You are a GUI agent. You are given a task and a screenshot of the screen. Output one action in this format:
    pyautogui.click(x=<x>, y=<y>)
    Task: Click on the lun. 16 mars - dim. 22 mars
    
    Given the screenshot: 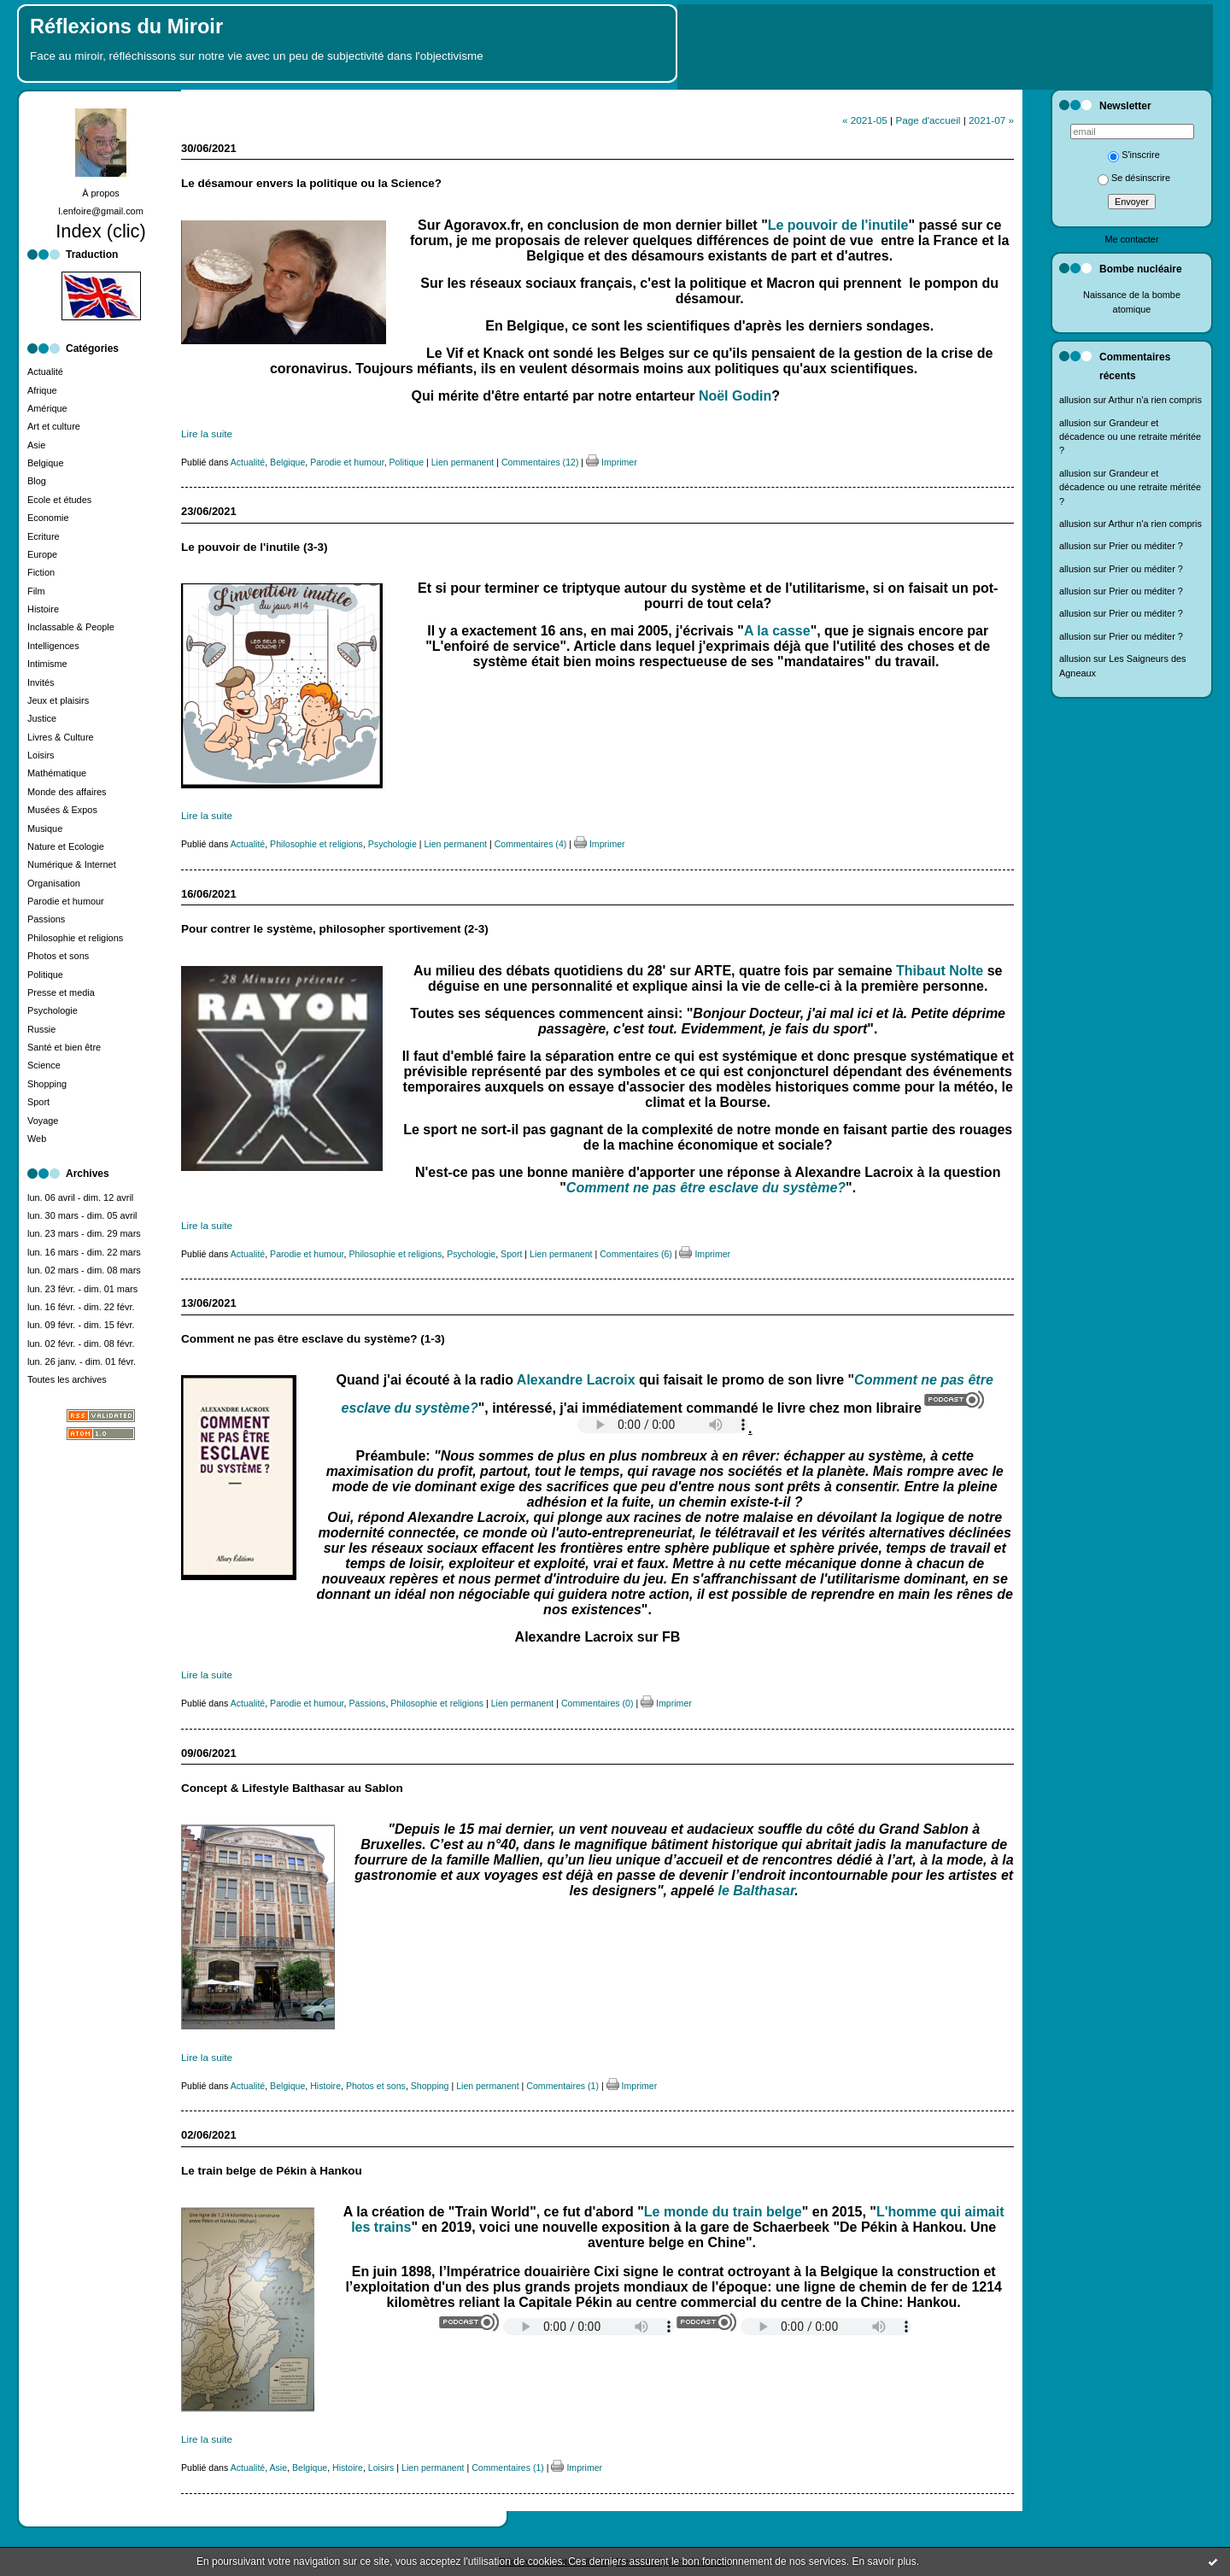 What is the action you would take?
    pyautogui.click(x=84, y=1252)
    